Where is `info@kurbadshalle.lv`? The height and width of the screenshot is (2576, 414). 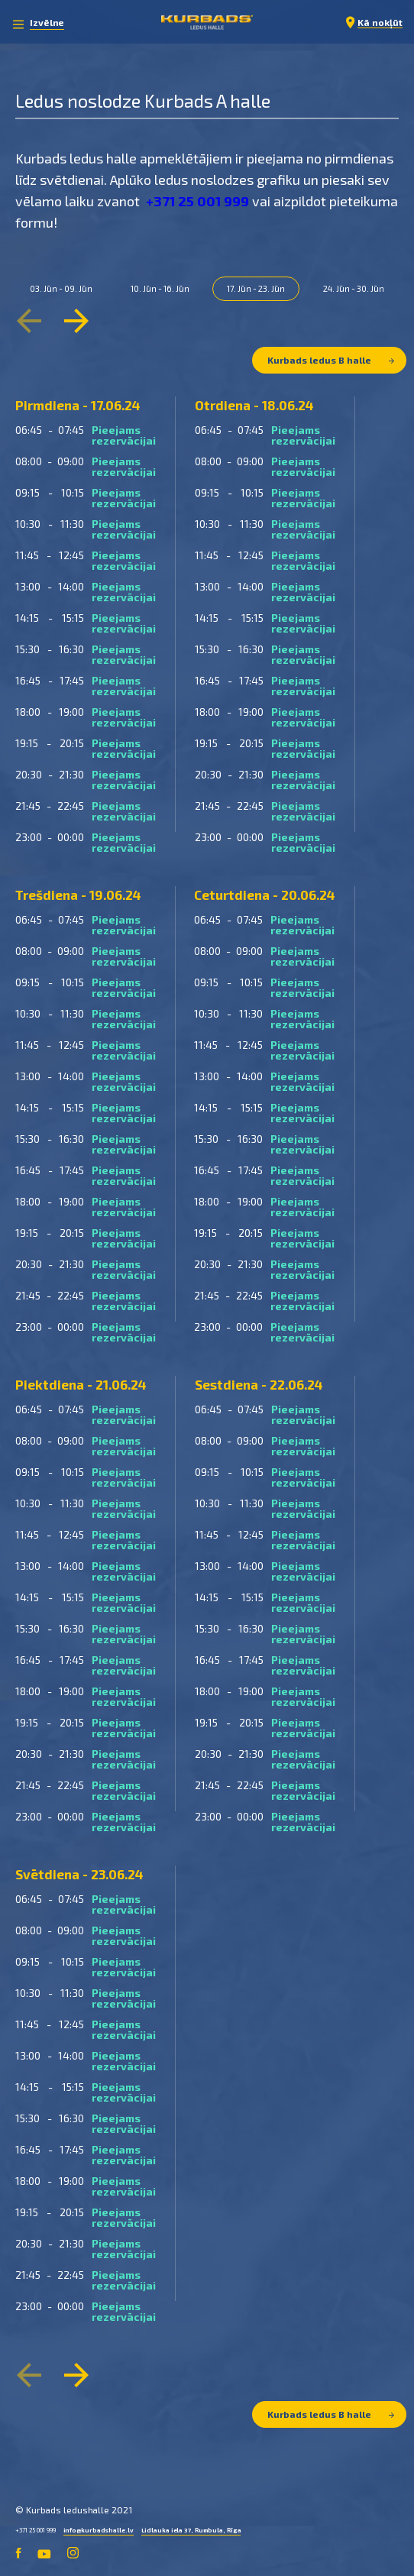 info@kurbadshalle.lv is located at coordinates (98, 2530).